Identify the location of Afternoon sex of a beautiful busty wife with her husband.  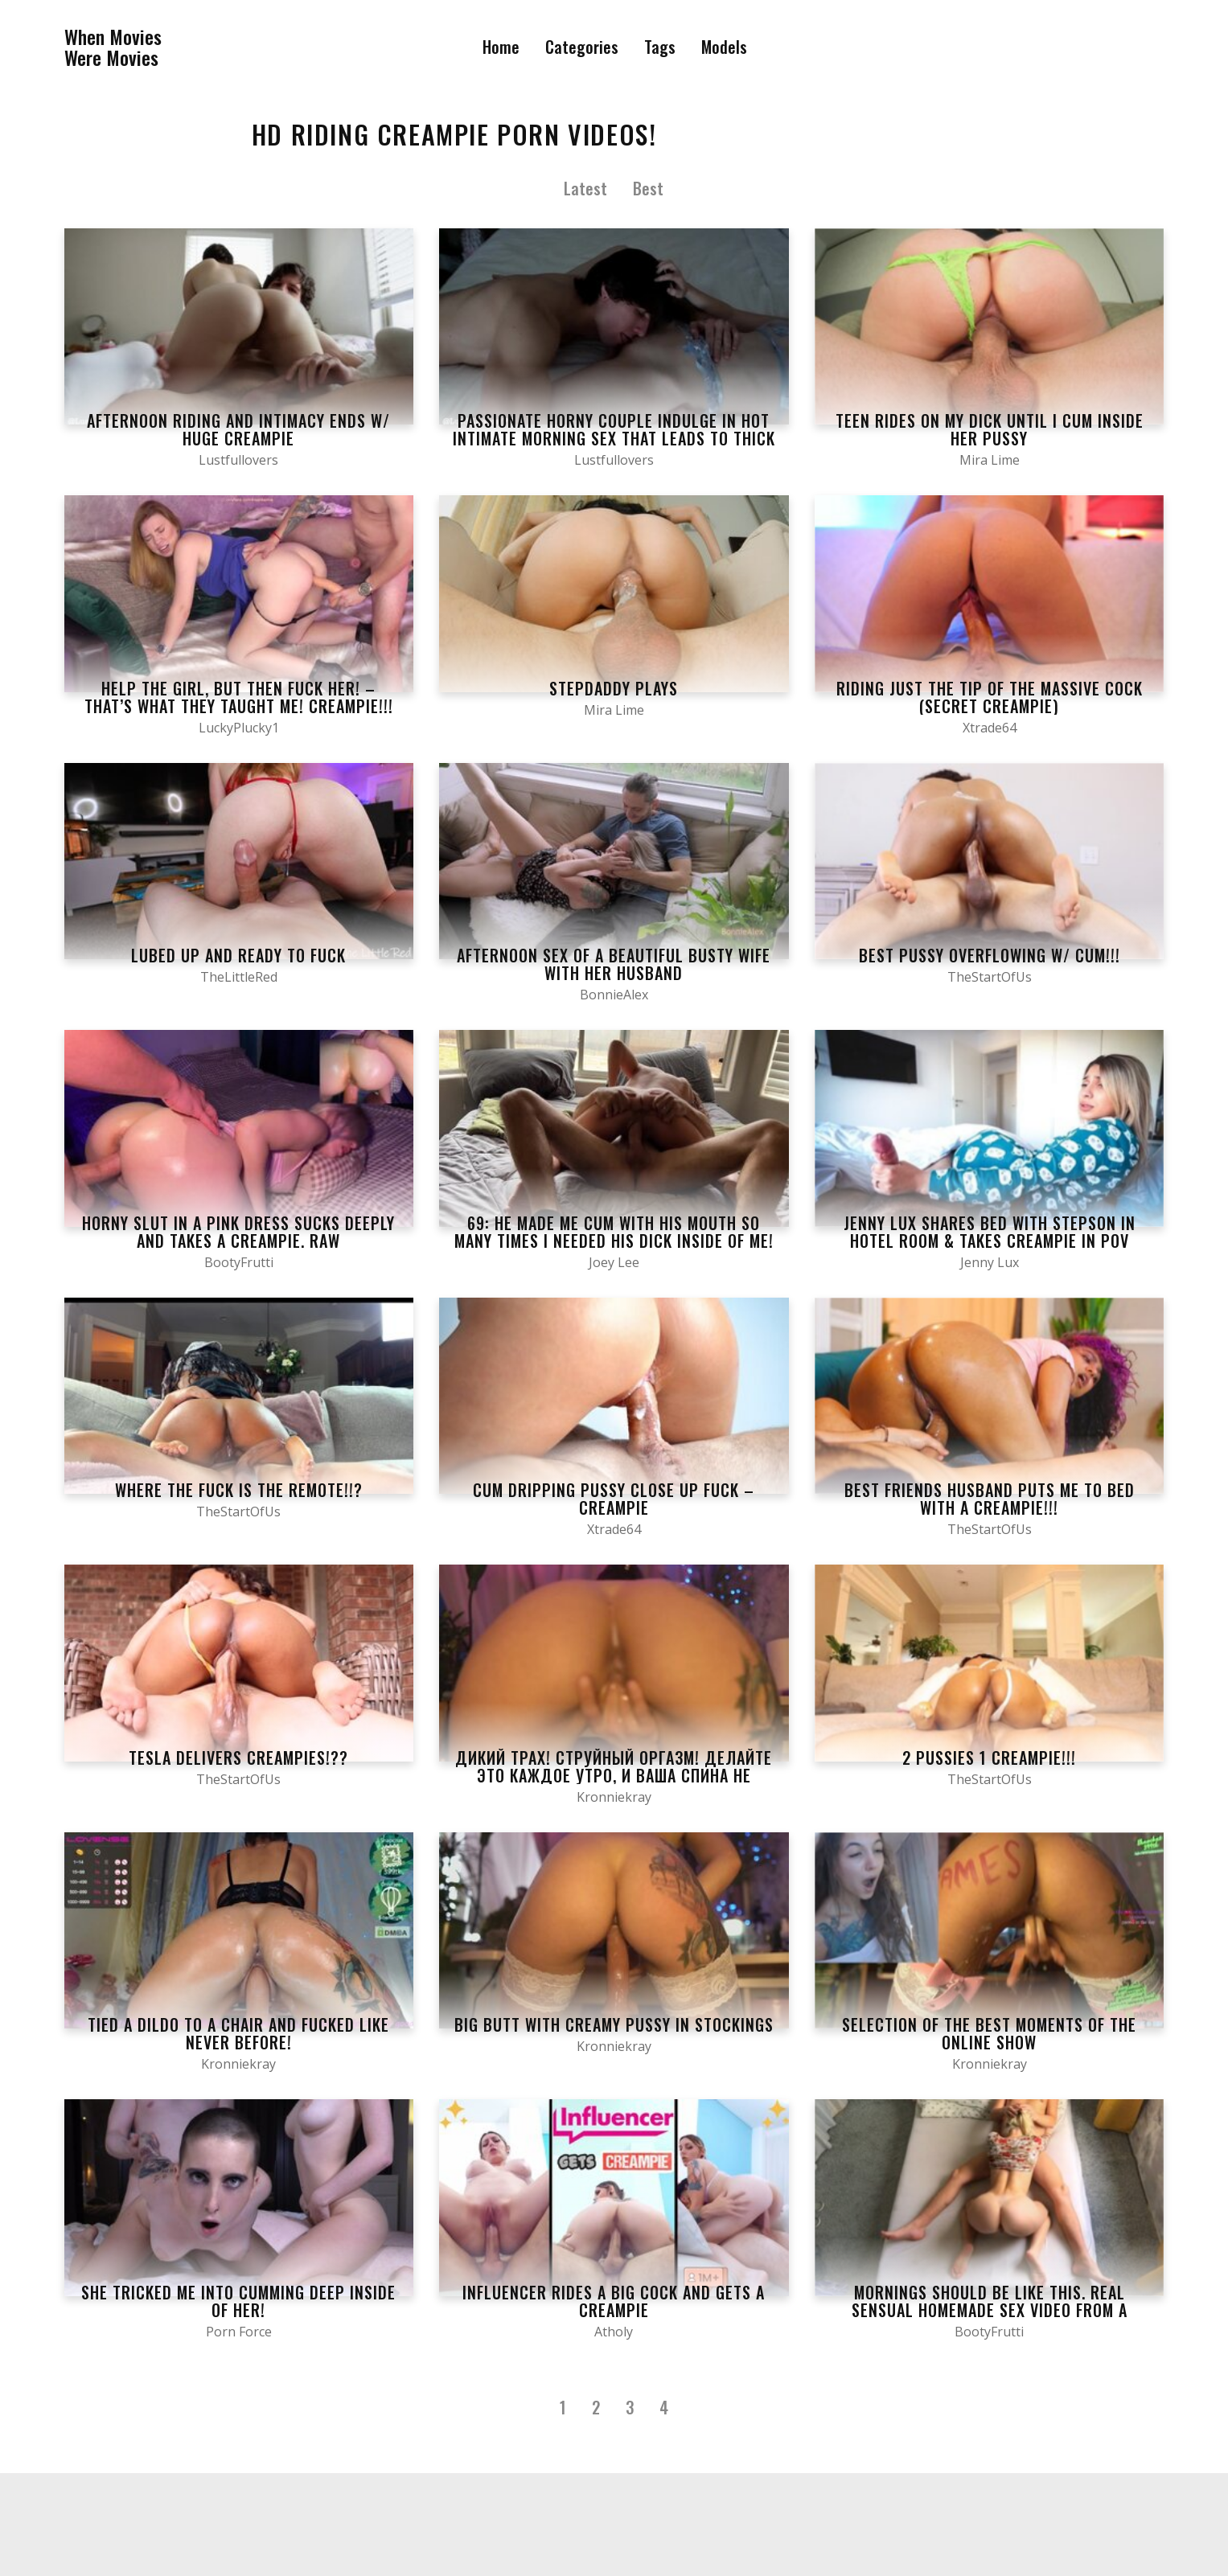
(613, 964).